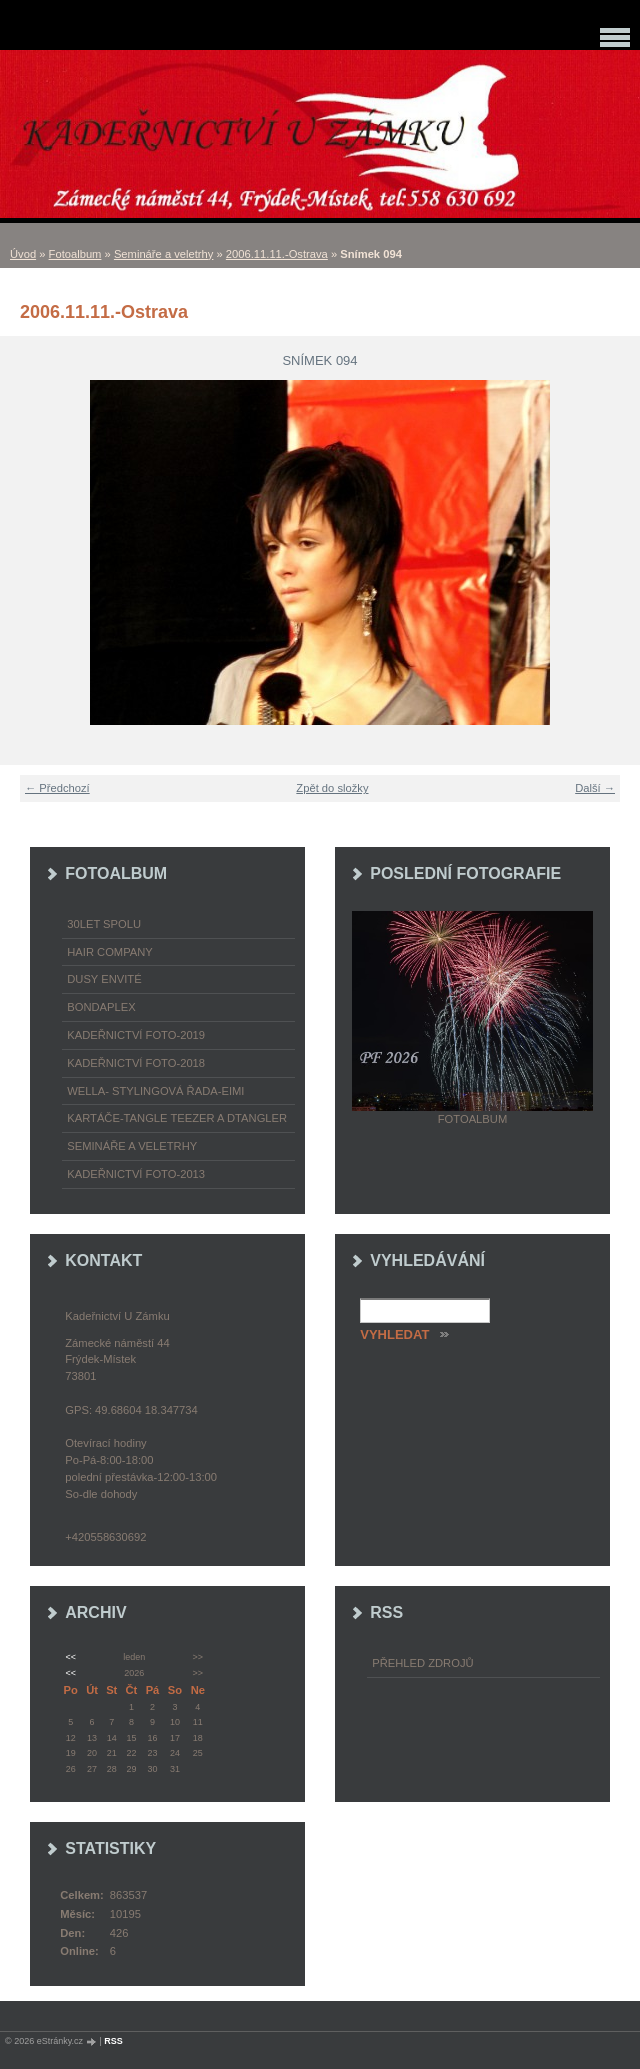 The width and height of the screenshot is (640, 2069). Describe the element at coordinates (422, 1663) in the screenshot. I see `Přehled zdrojů` at that location.